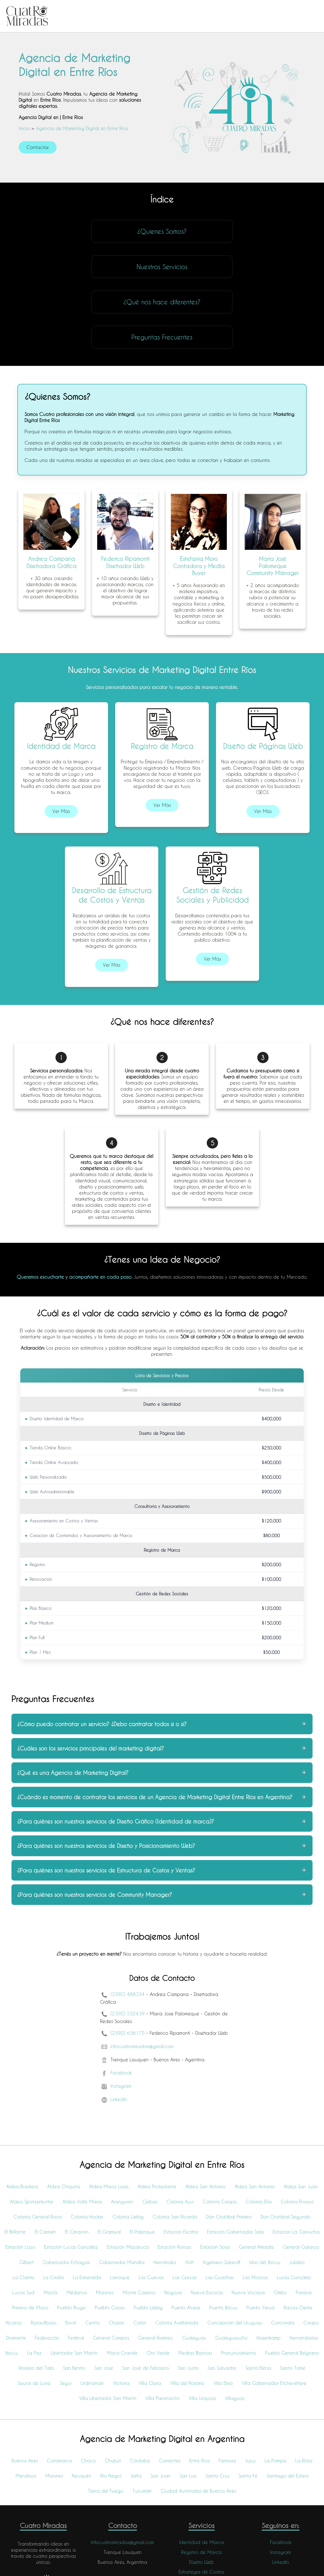  What do you see at coordinates (107, 2329) in the screenshot?
I see `Villa Libertador San Martín` at bounding box center [107, 2329].